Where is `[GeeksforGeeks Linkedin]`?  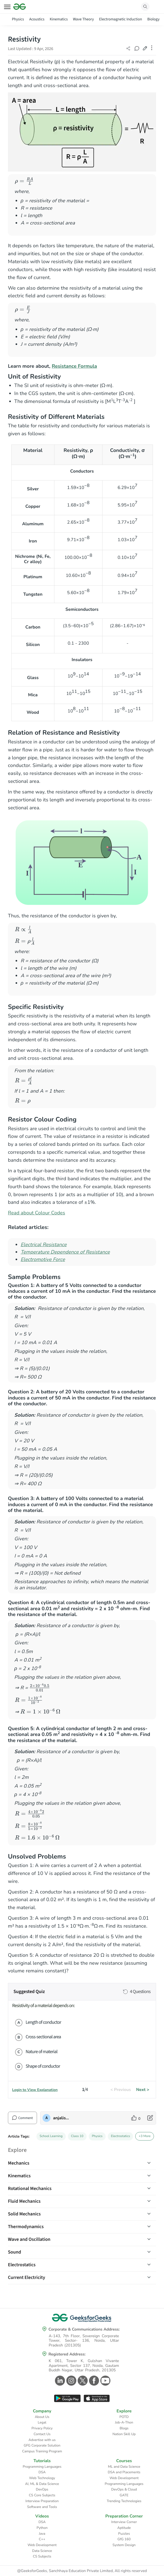
[GeeksforGeeks Linkedin] is located at coordinates (59, 2381).